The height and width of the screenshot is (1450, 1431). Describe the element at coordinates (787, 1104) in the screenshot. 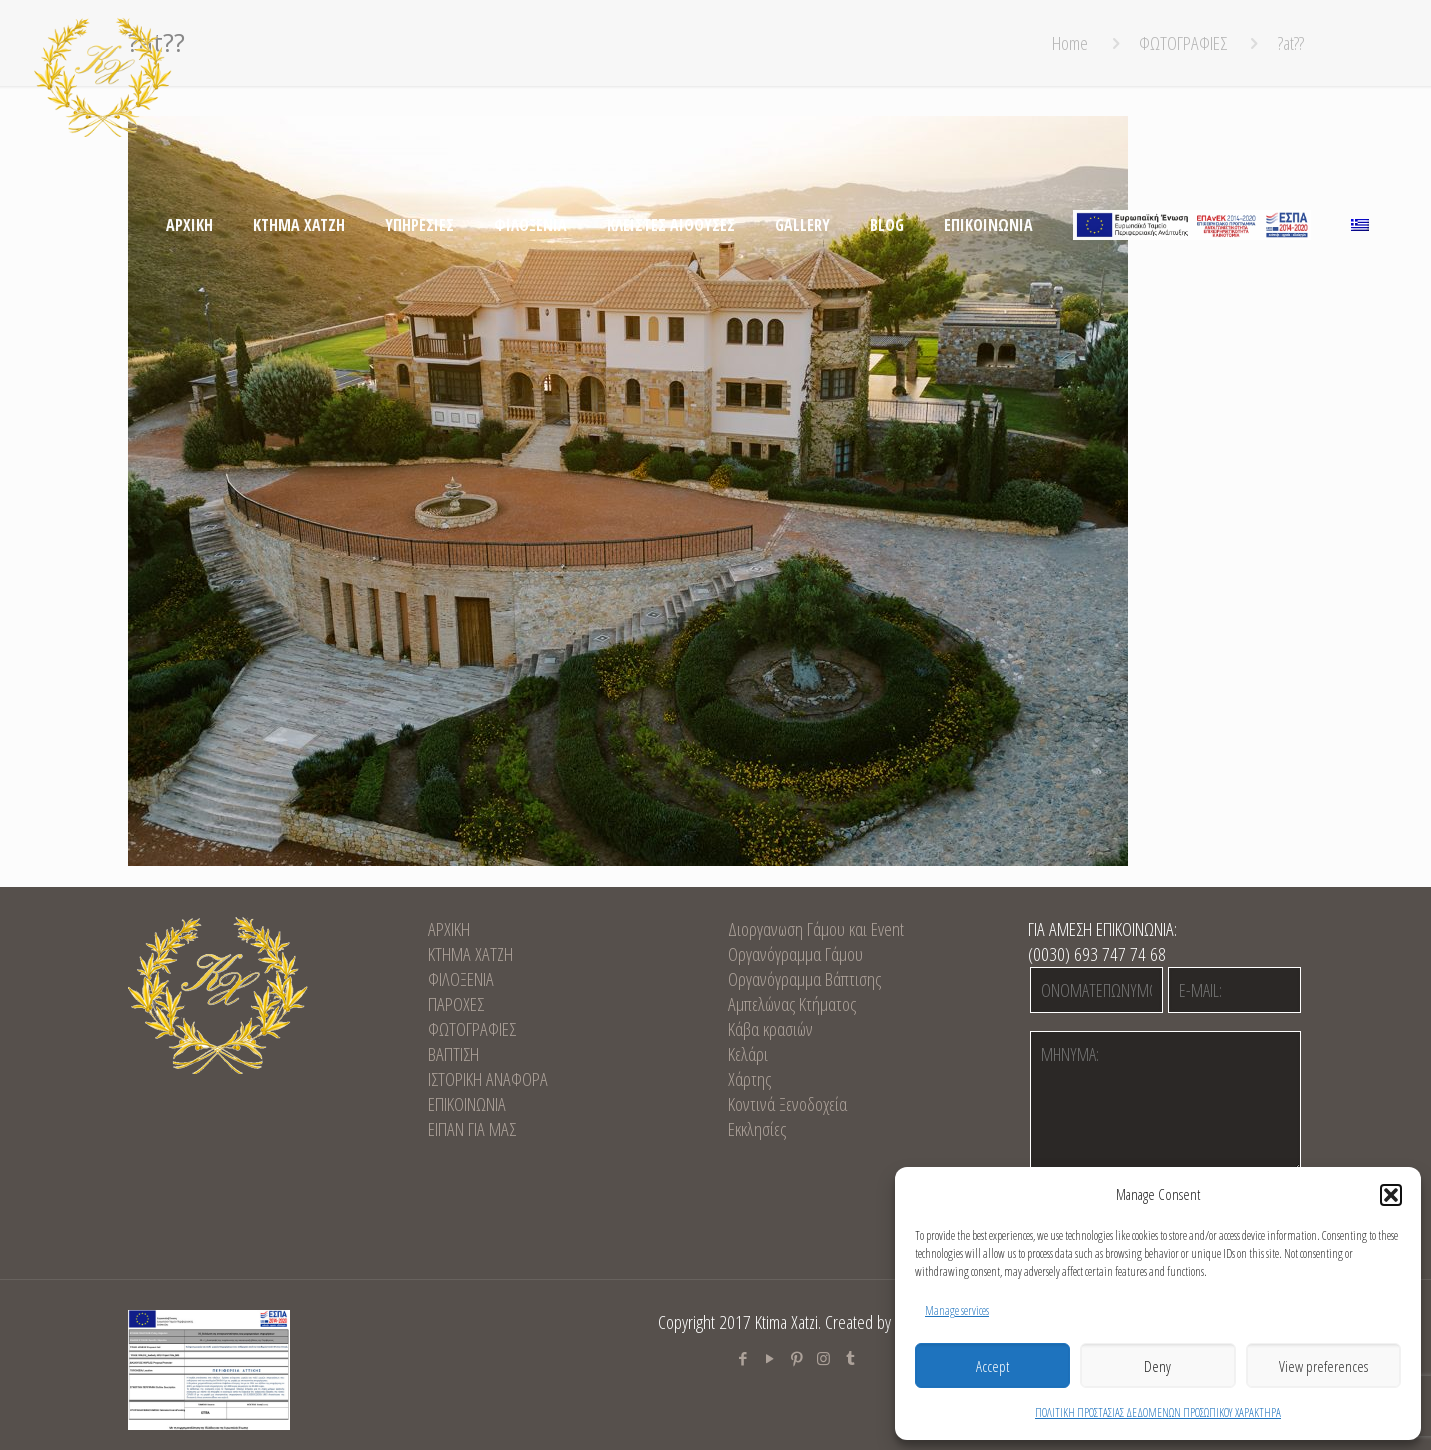

I see `Κοντινά Ξενοδοχεία` at that location.